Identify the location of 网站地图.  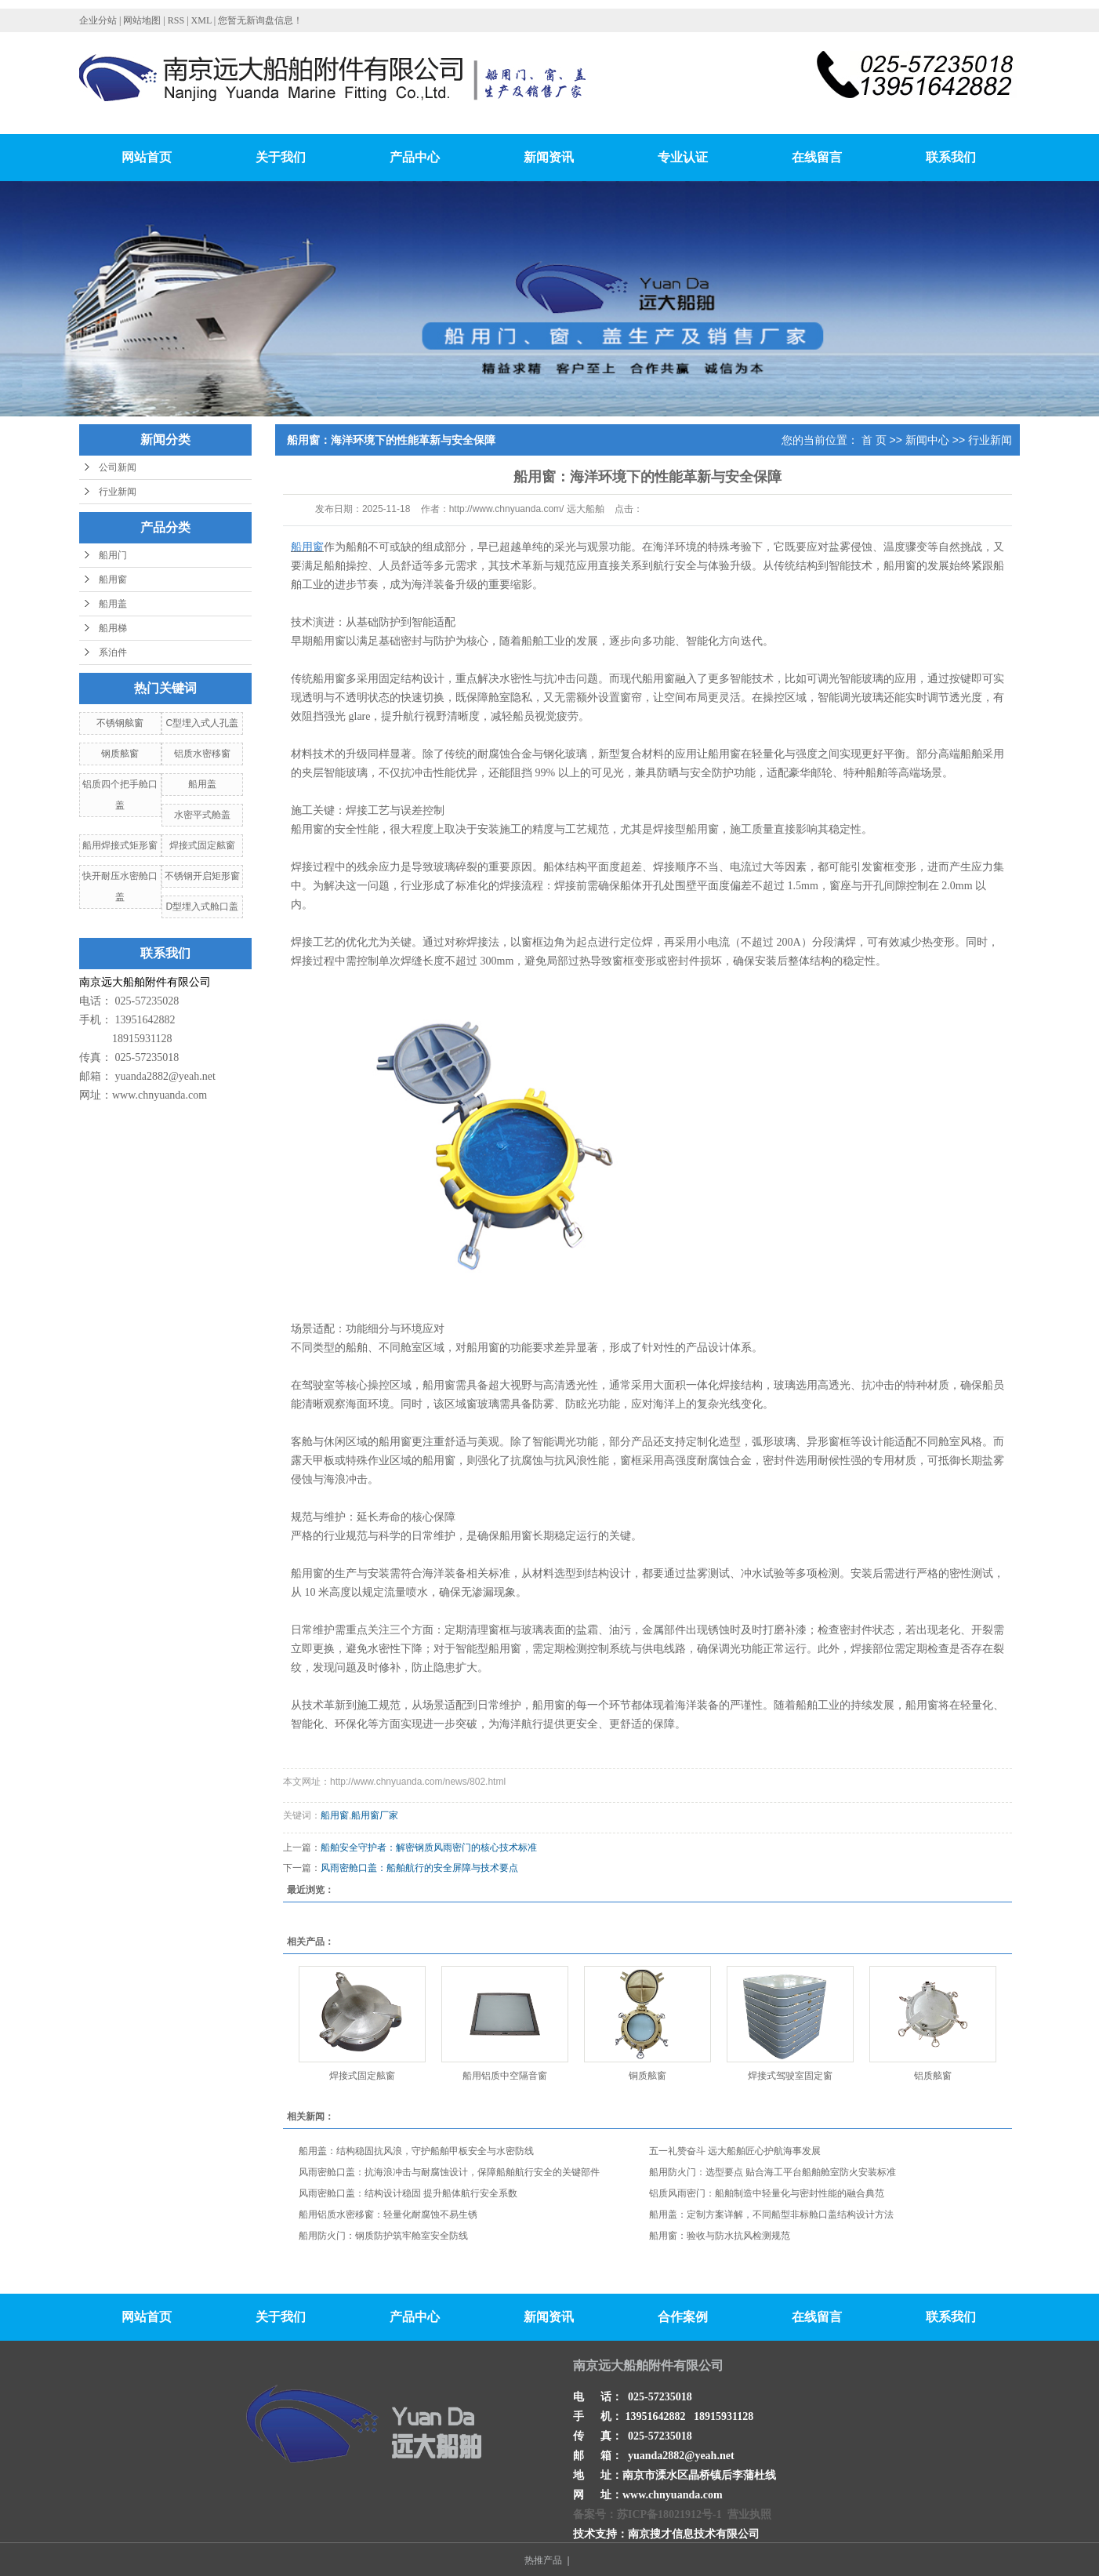
(143, 20).